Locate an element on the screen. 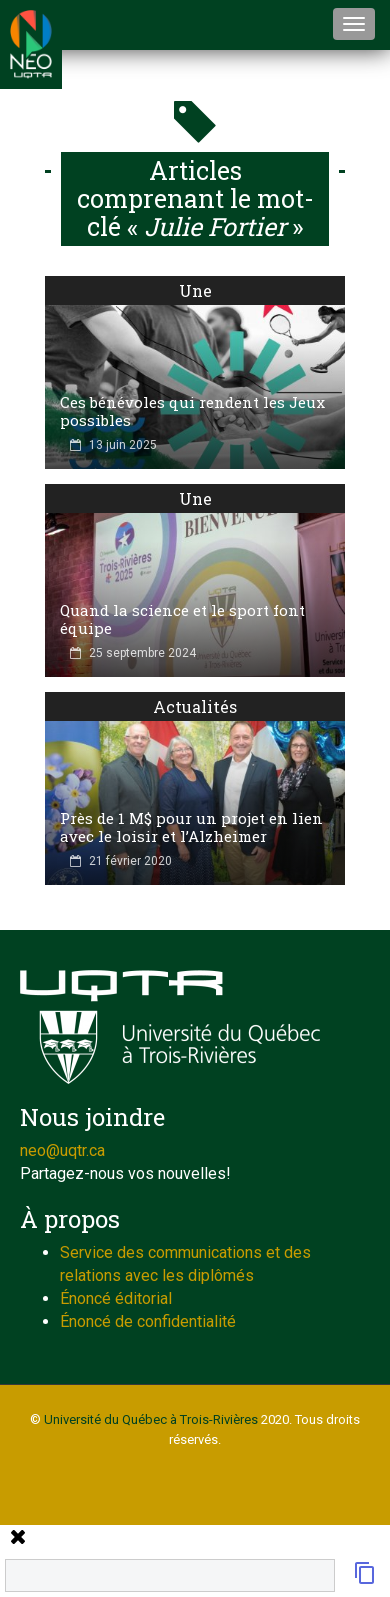 Image resolution: width=390 pixels, height=1597 pixels. Énoncé éditorial is located at coordinates (116, 1298).